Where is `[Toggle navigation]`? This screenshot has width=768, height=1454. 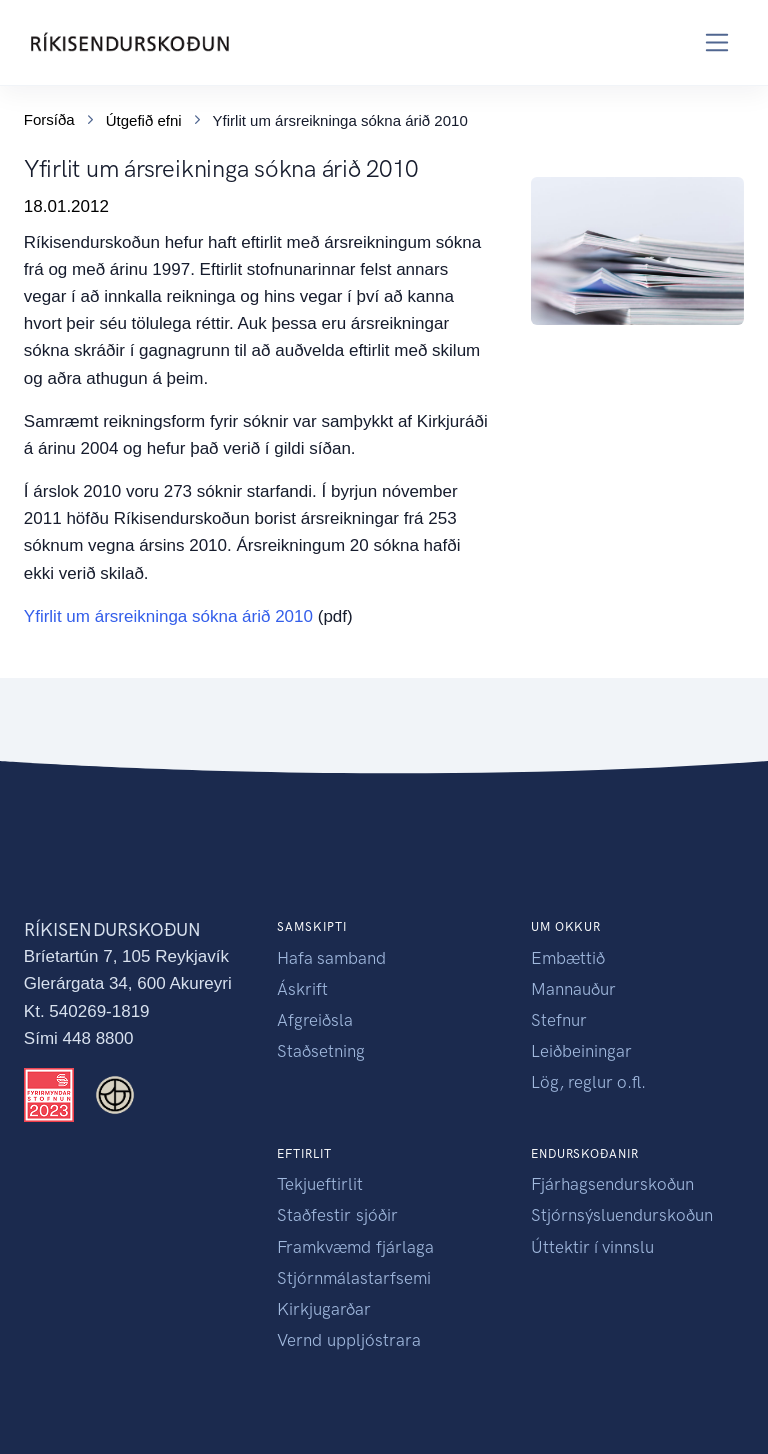
[Toggle navigation] is located at coordinates (717, 42).